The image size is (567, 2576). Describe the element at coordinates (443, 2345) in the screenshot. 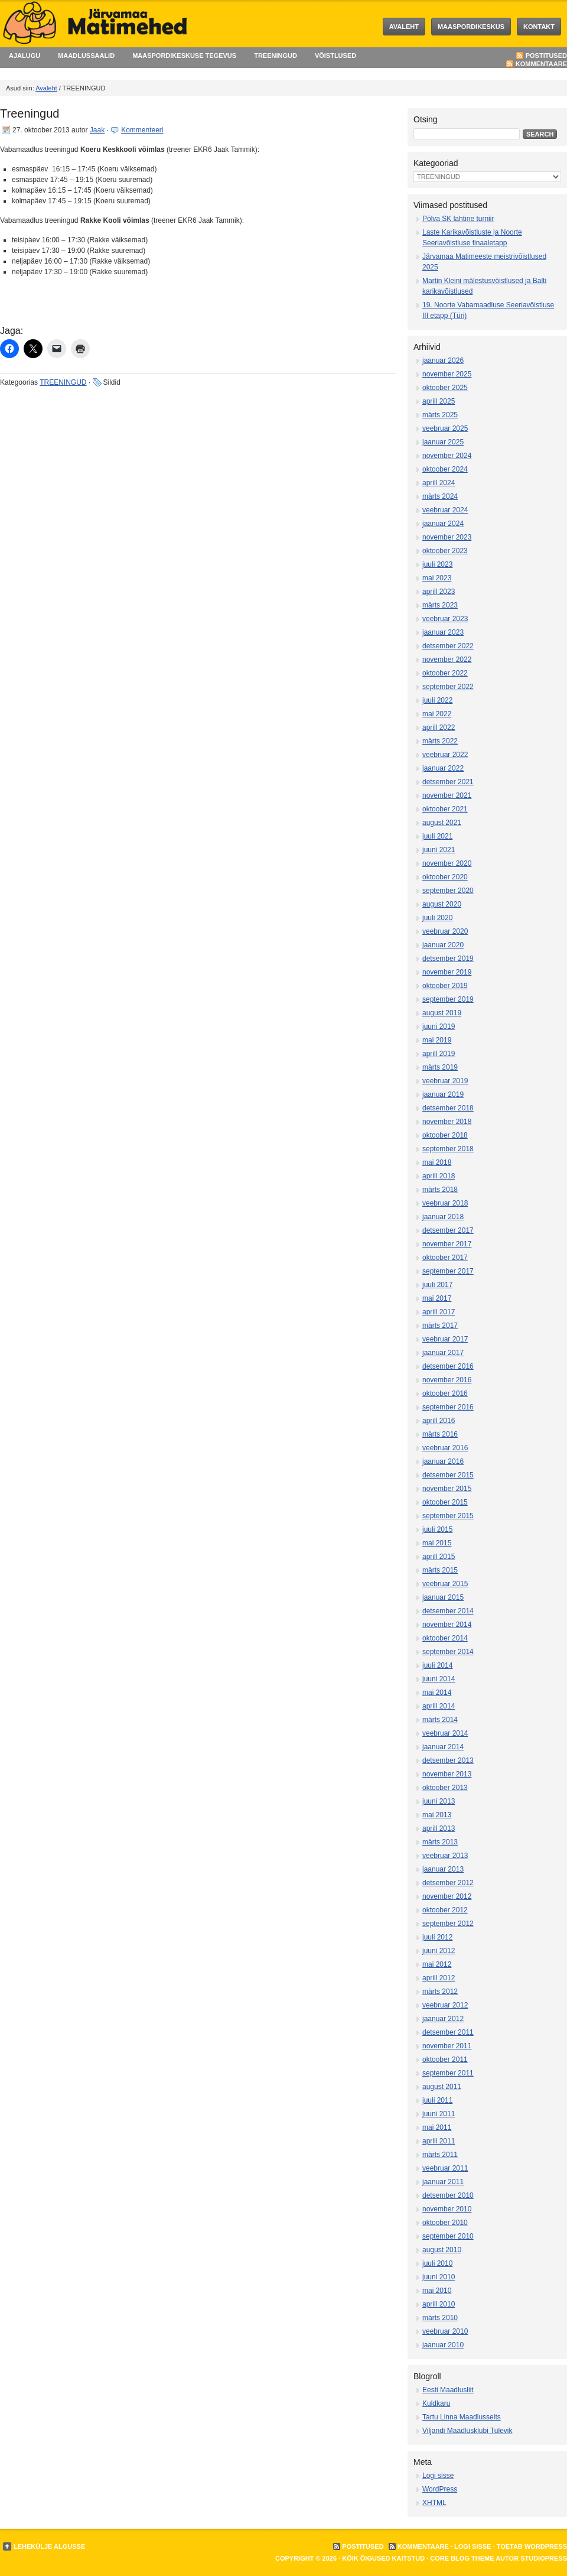

I see `jaanuar 2010` at that location.